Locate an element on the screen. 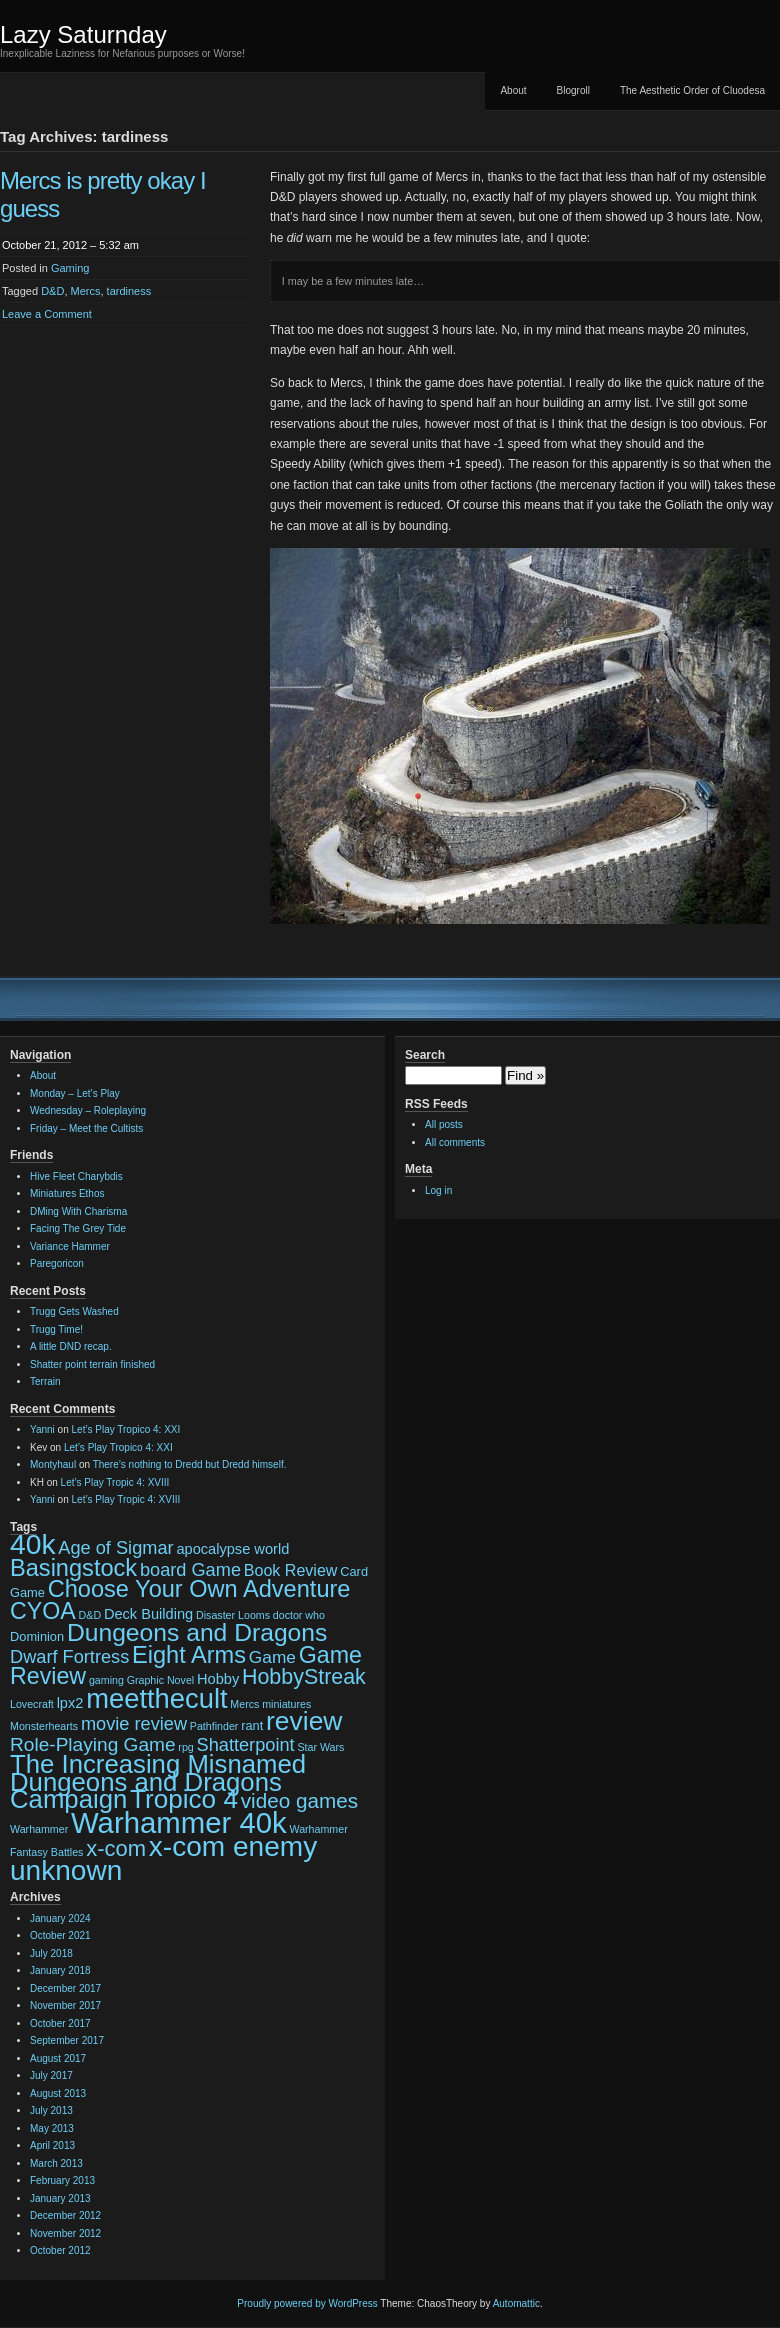 The height and width of the screenshot is (2328, 780). The Increasing Misnamed Dungeons and Dragons Campaign [The Increasing Misnamed Dungeons and Dragons Campaign (20 items)] is located at coordinates (158, 1781).